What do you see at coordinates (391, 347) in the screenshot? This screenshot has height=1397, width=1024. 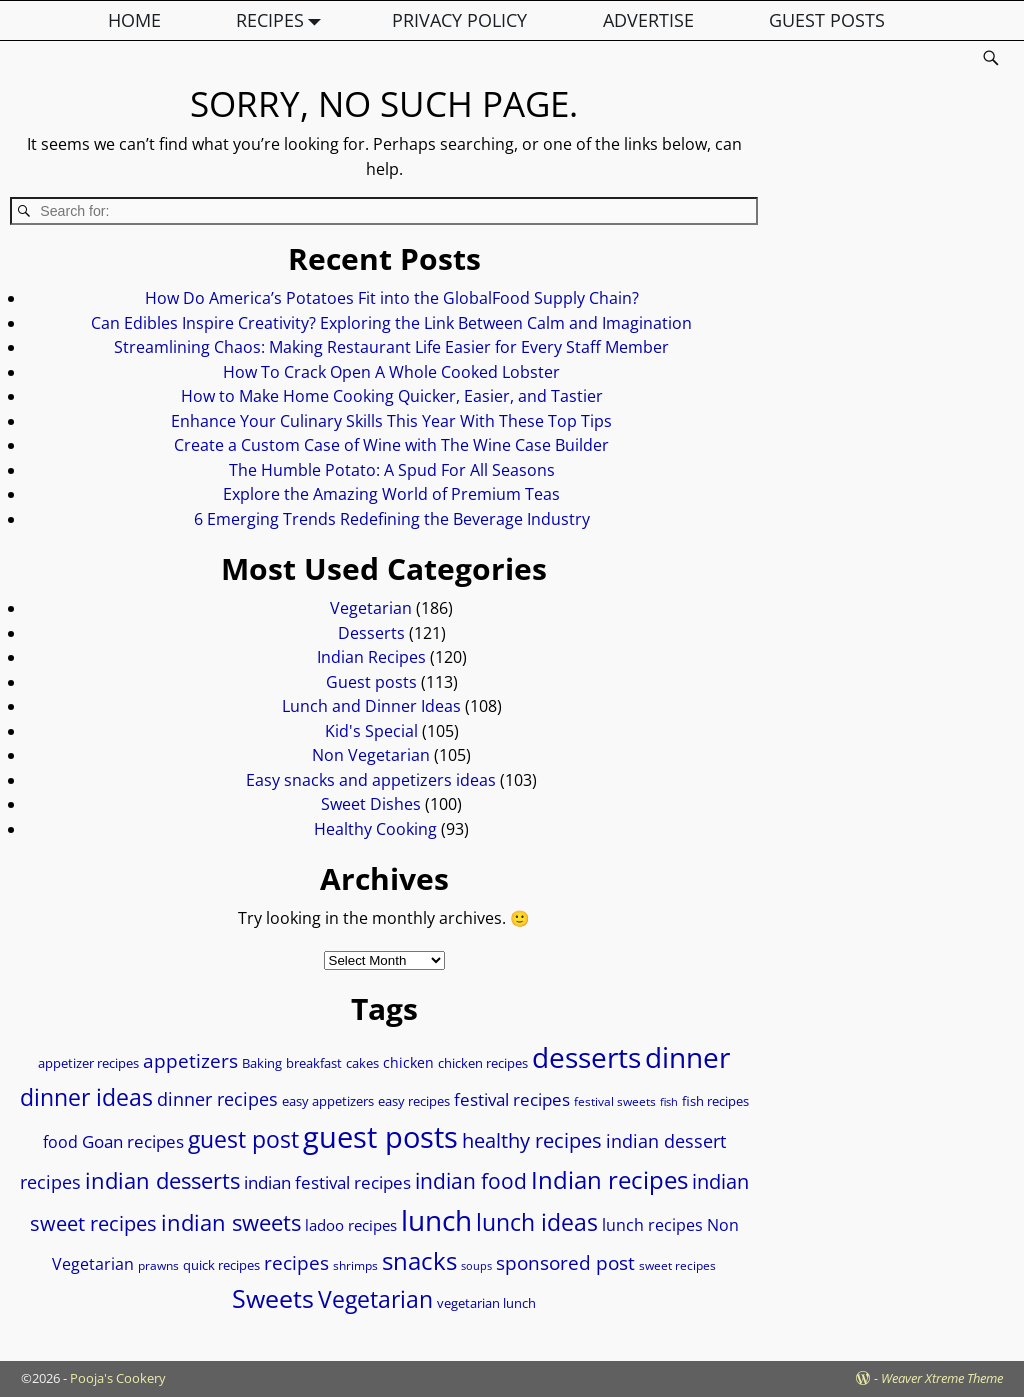 I see `Streamlining Chaos: Making Restaurant Life Easier for Every Staff Member` at bounding box center [391, 347].